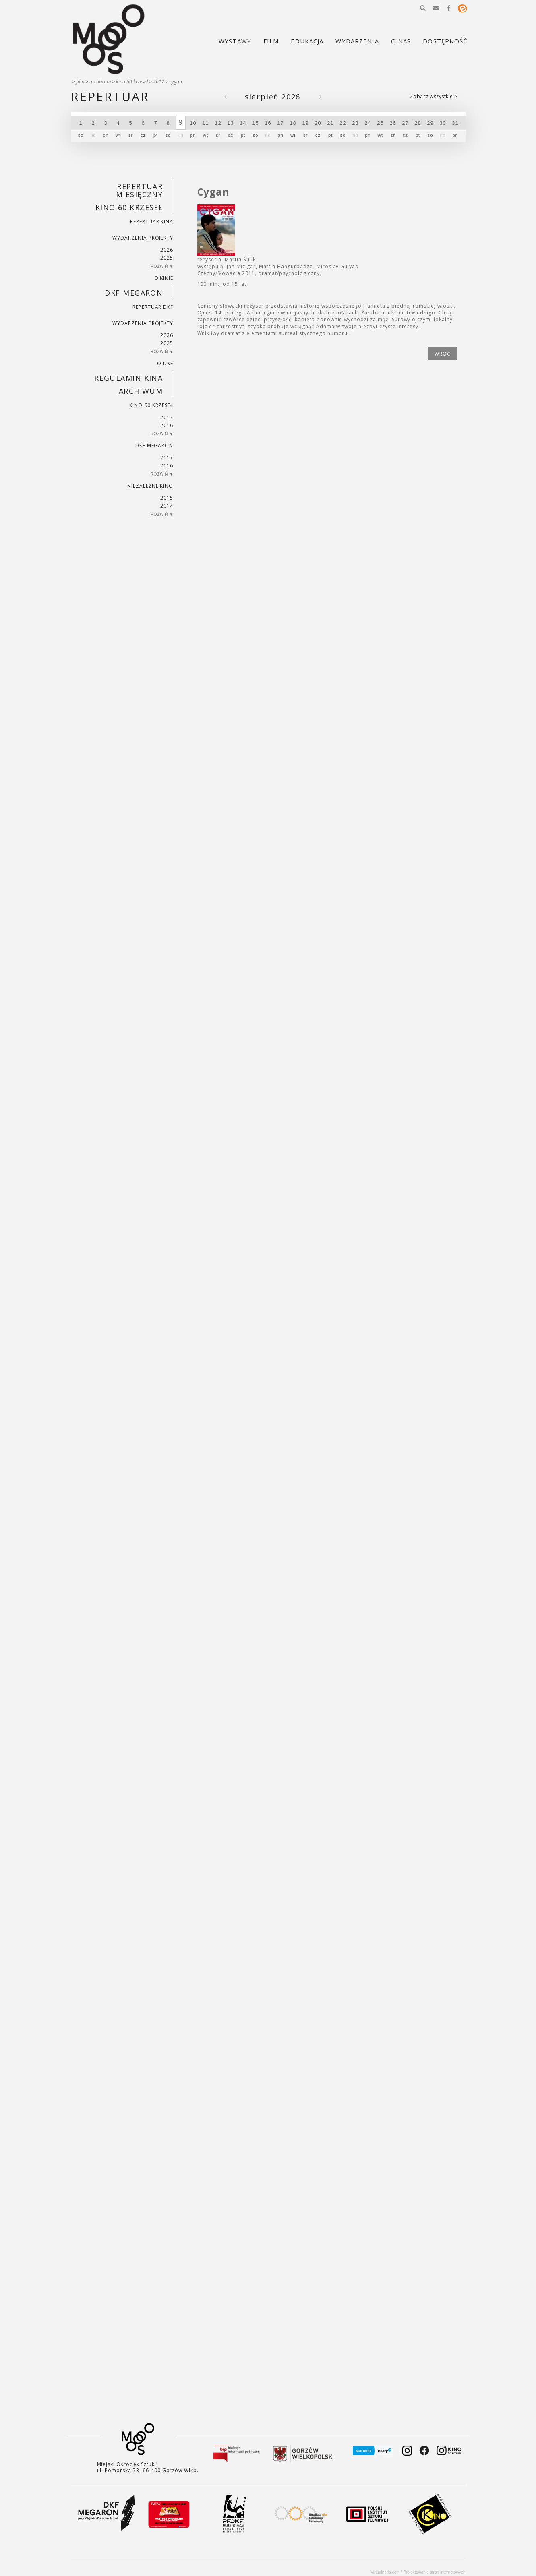 The image size is (536, 2576). I want to click on Kino 60 krzeseł, so click(132, 81).